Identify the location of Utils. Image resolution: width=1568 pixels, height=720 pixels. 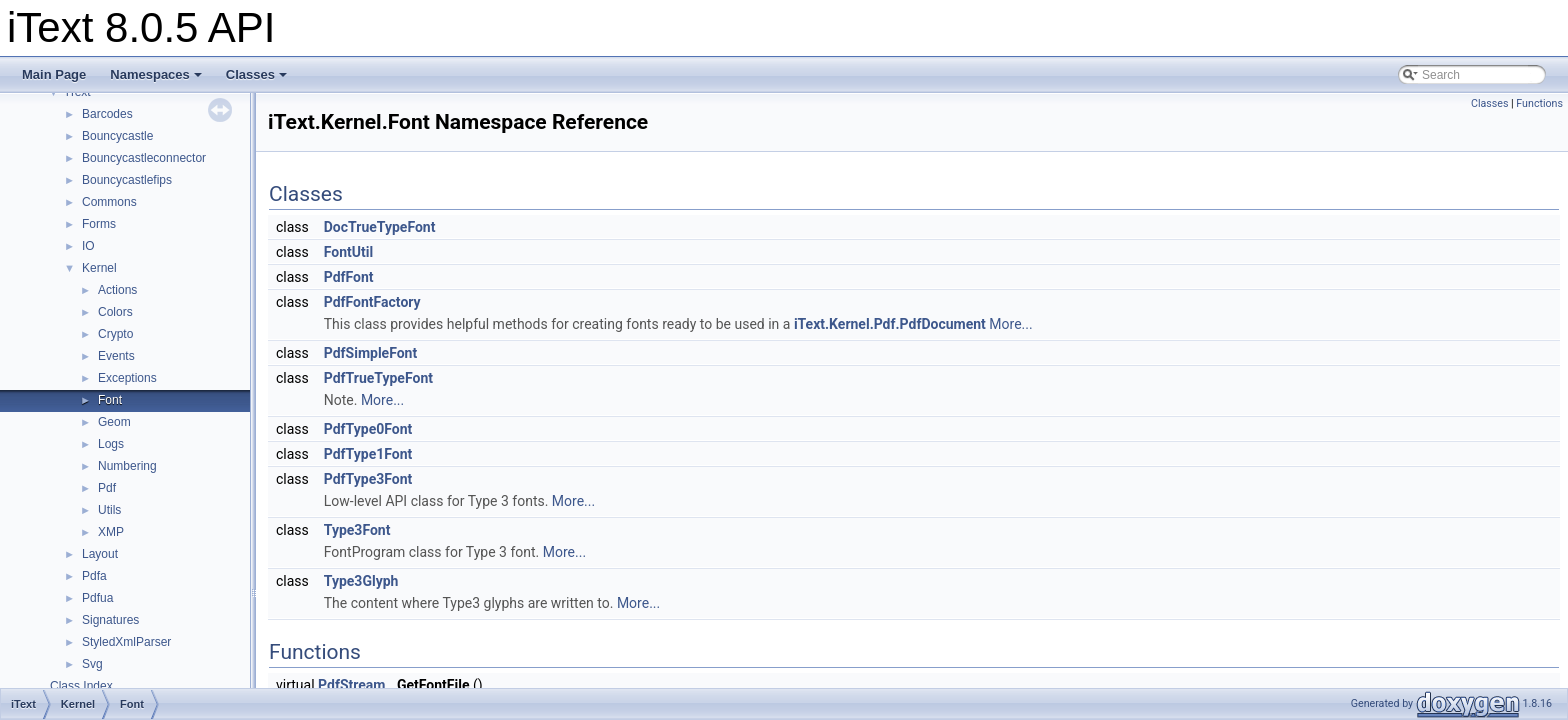
(109, 510).